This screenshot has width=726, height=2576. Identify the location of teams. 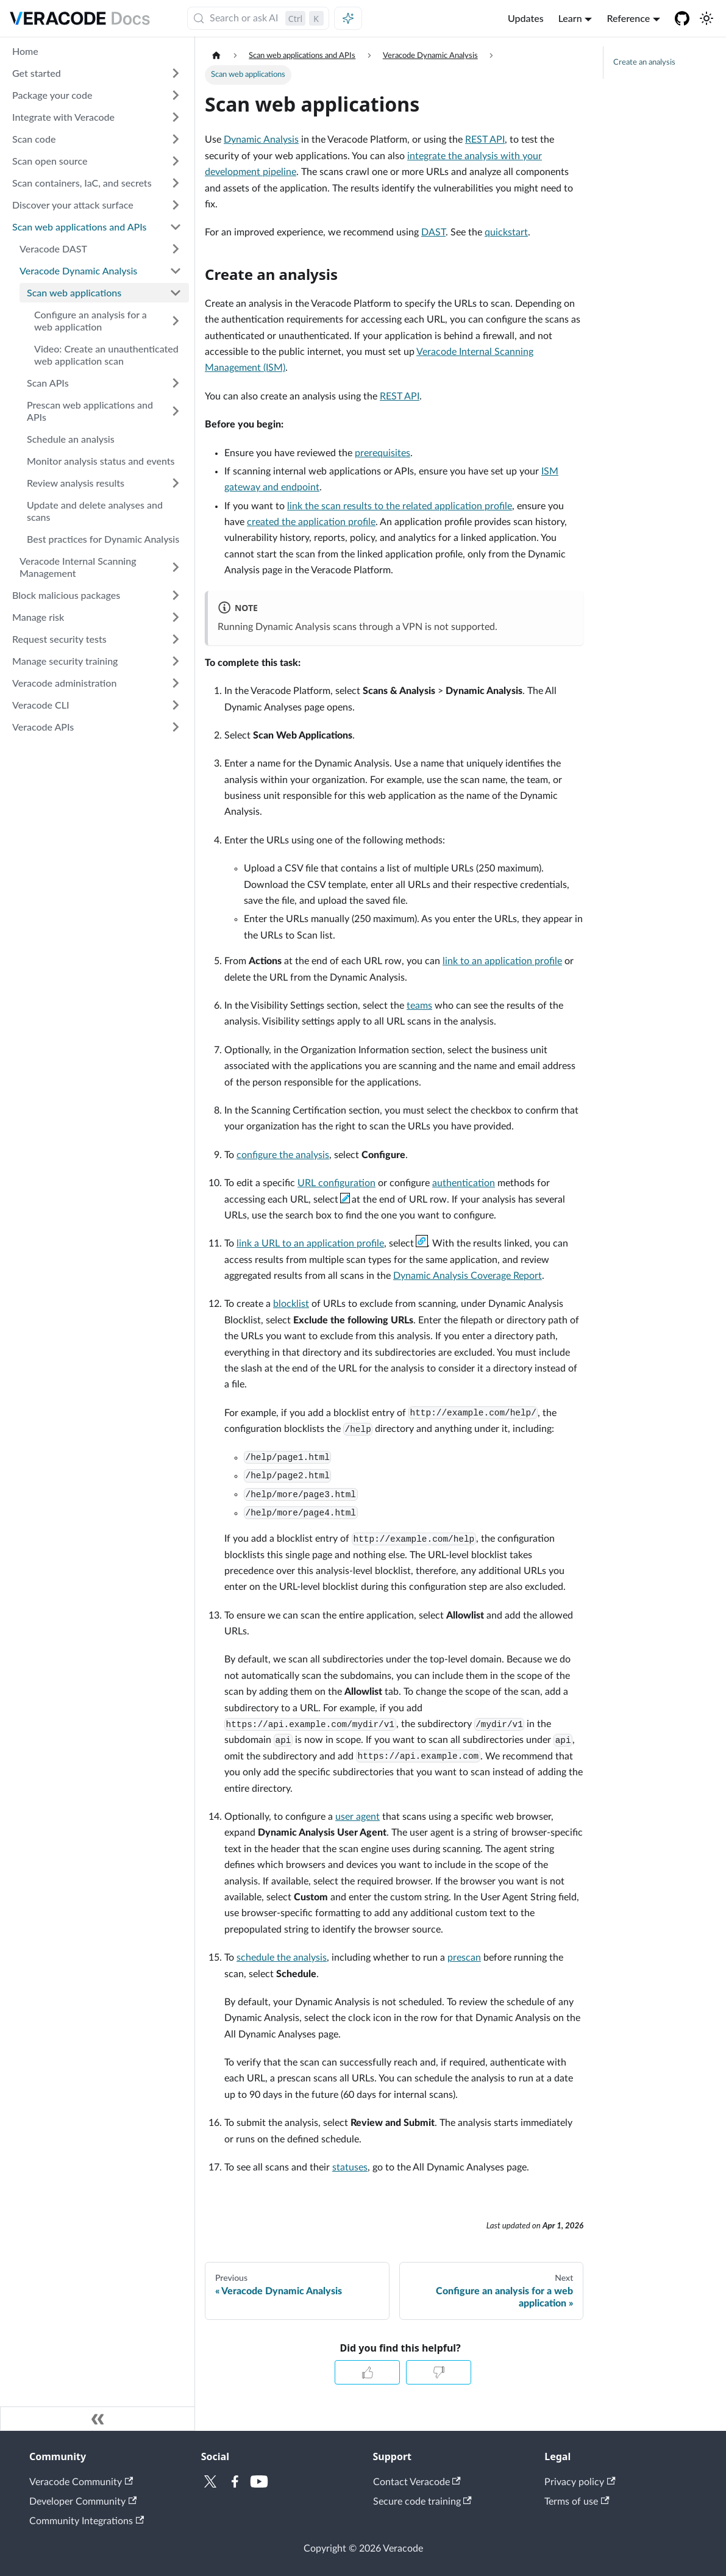
(419, 1006).